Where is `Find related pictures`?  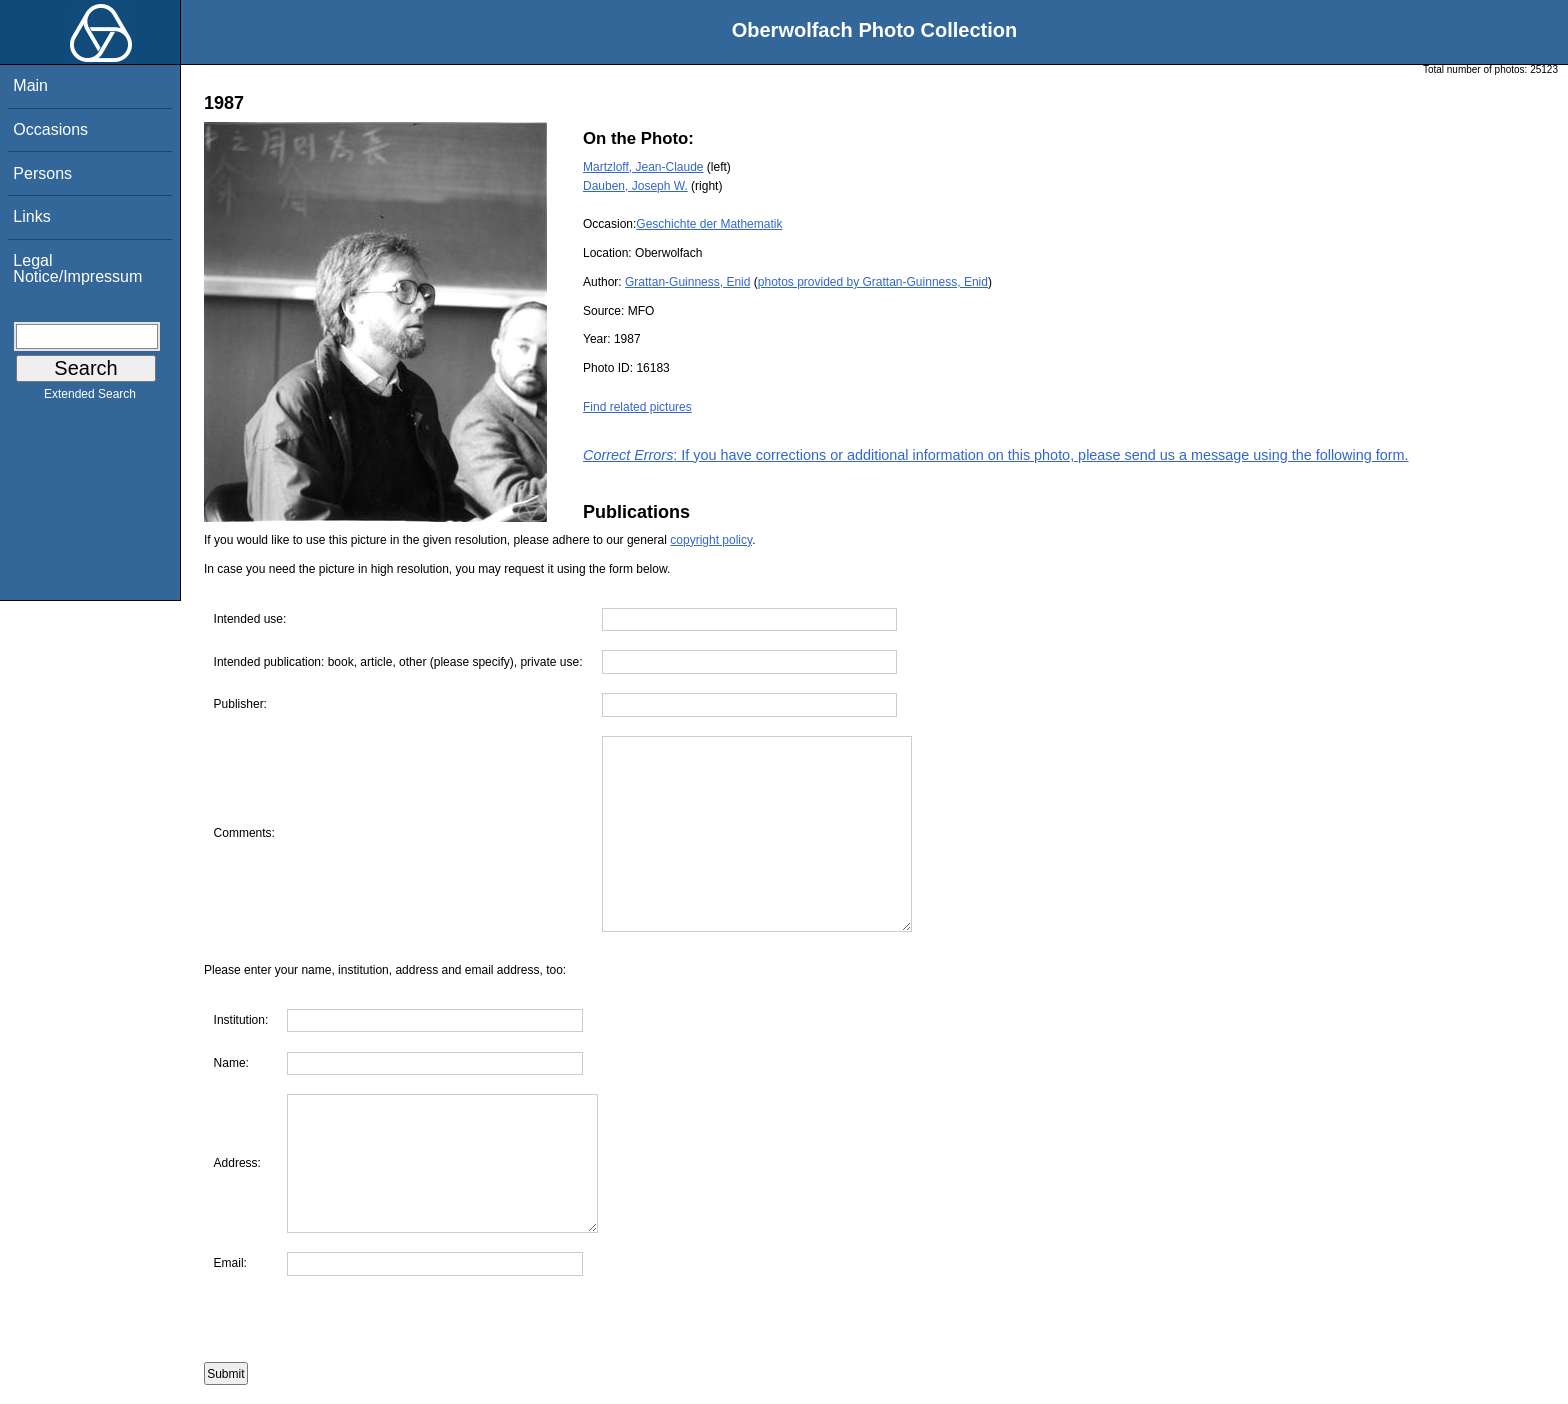
Find related pictures is located at coordinates (637, 407).